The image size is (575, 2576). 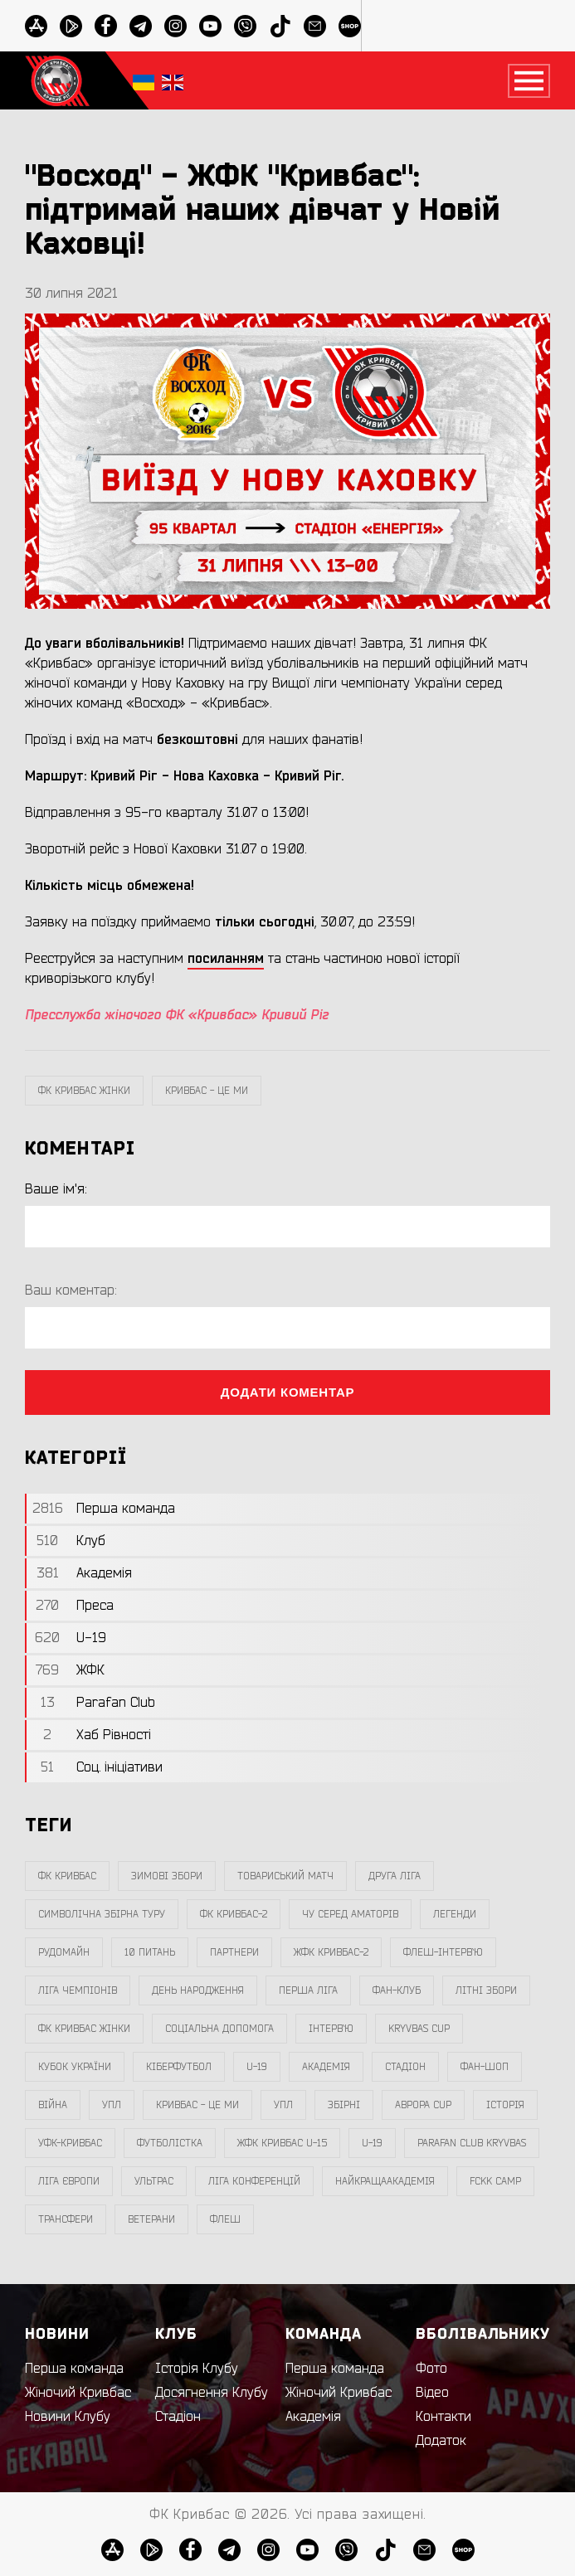 I want to click on Новини Клубу, so click(x=67, y=2416).